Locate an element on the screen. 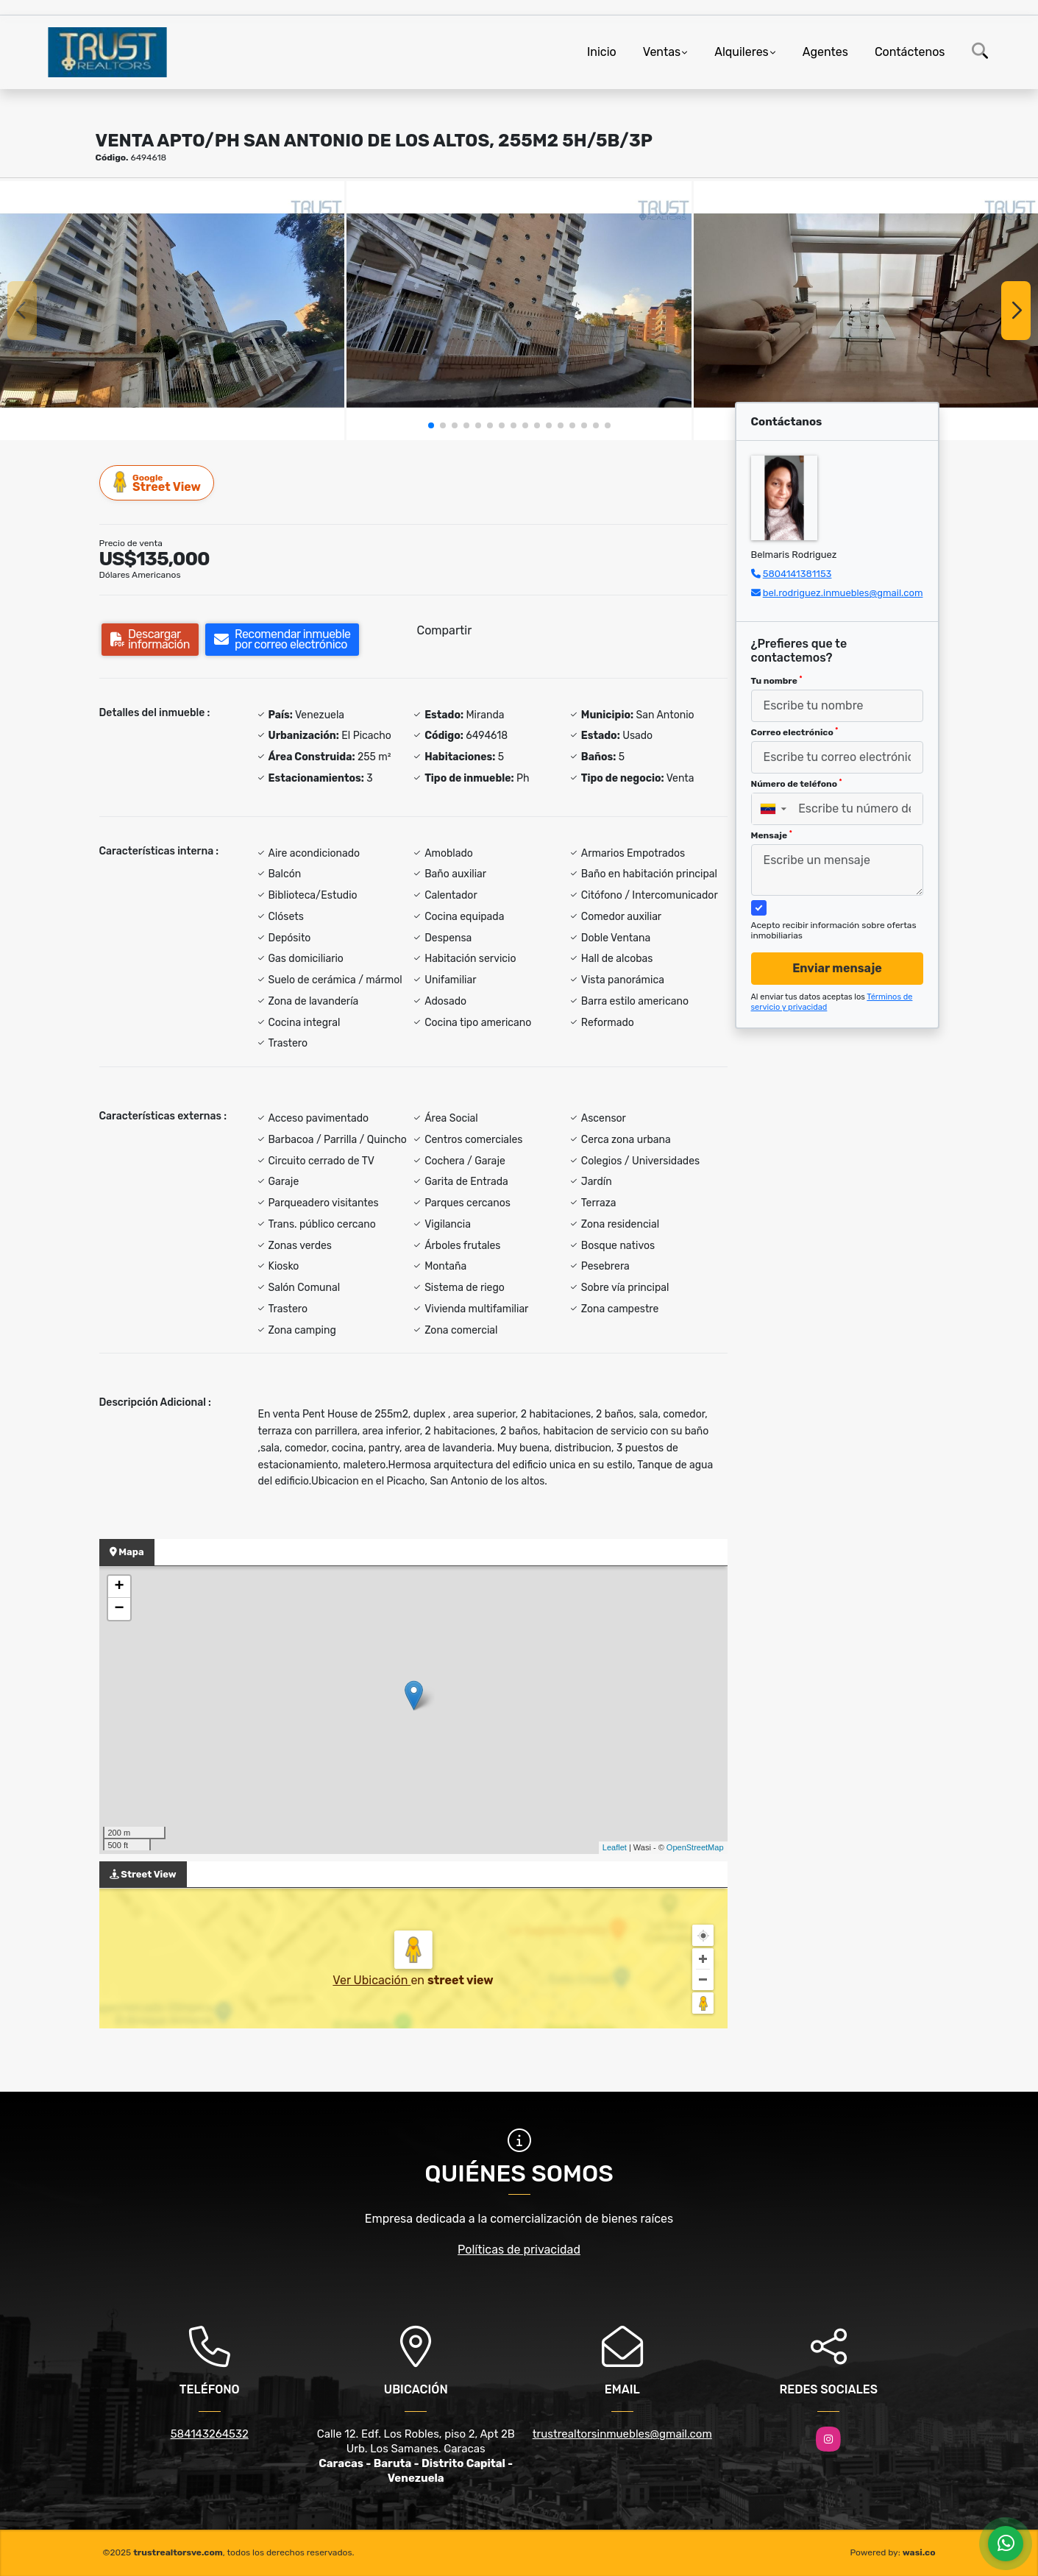 The width and height of the screenshot is (1038, 2576). [button] is located at coordinates (431, 425).